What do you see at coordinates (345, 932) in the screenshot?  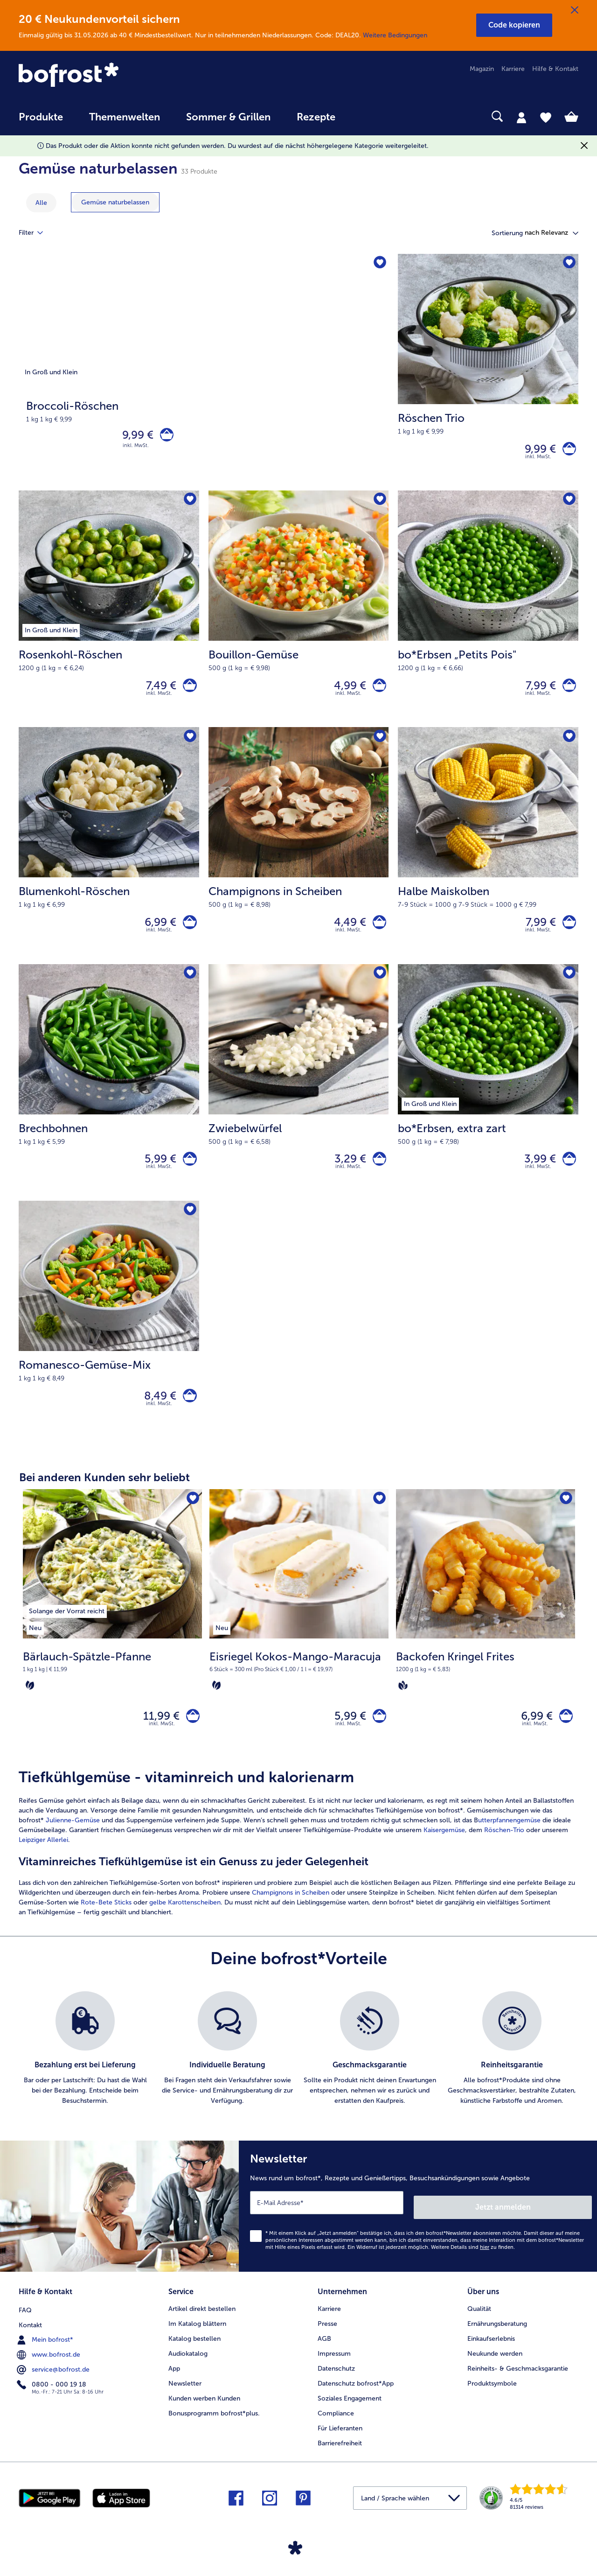 I see `4,49 € [Preis 4,49 €]` at bounding box center [345, 932].